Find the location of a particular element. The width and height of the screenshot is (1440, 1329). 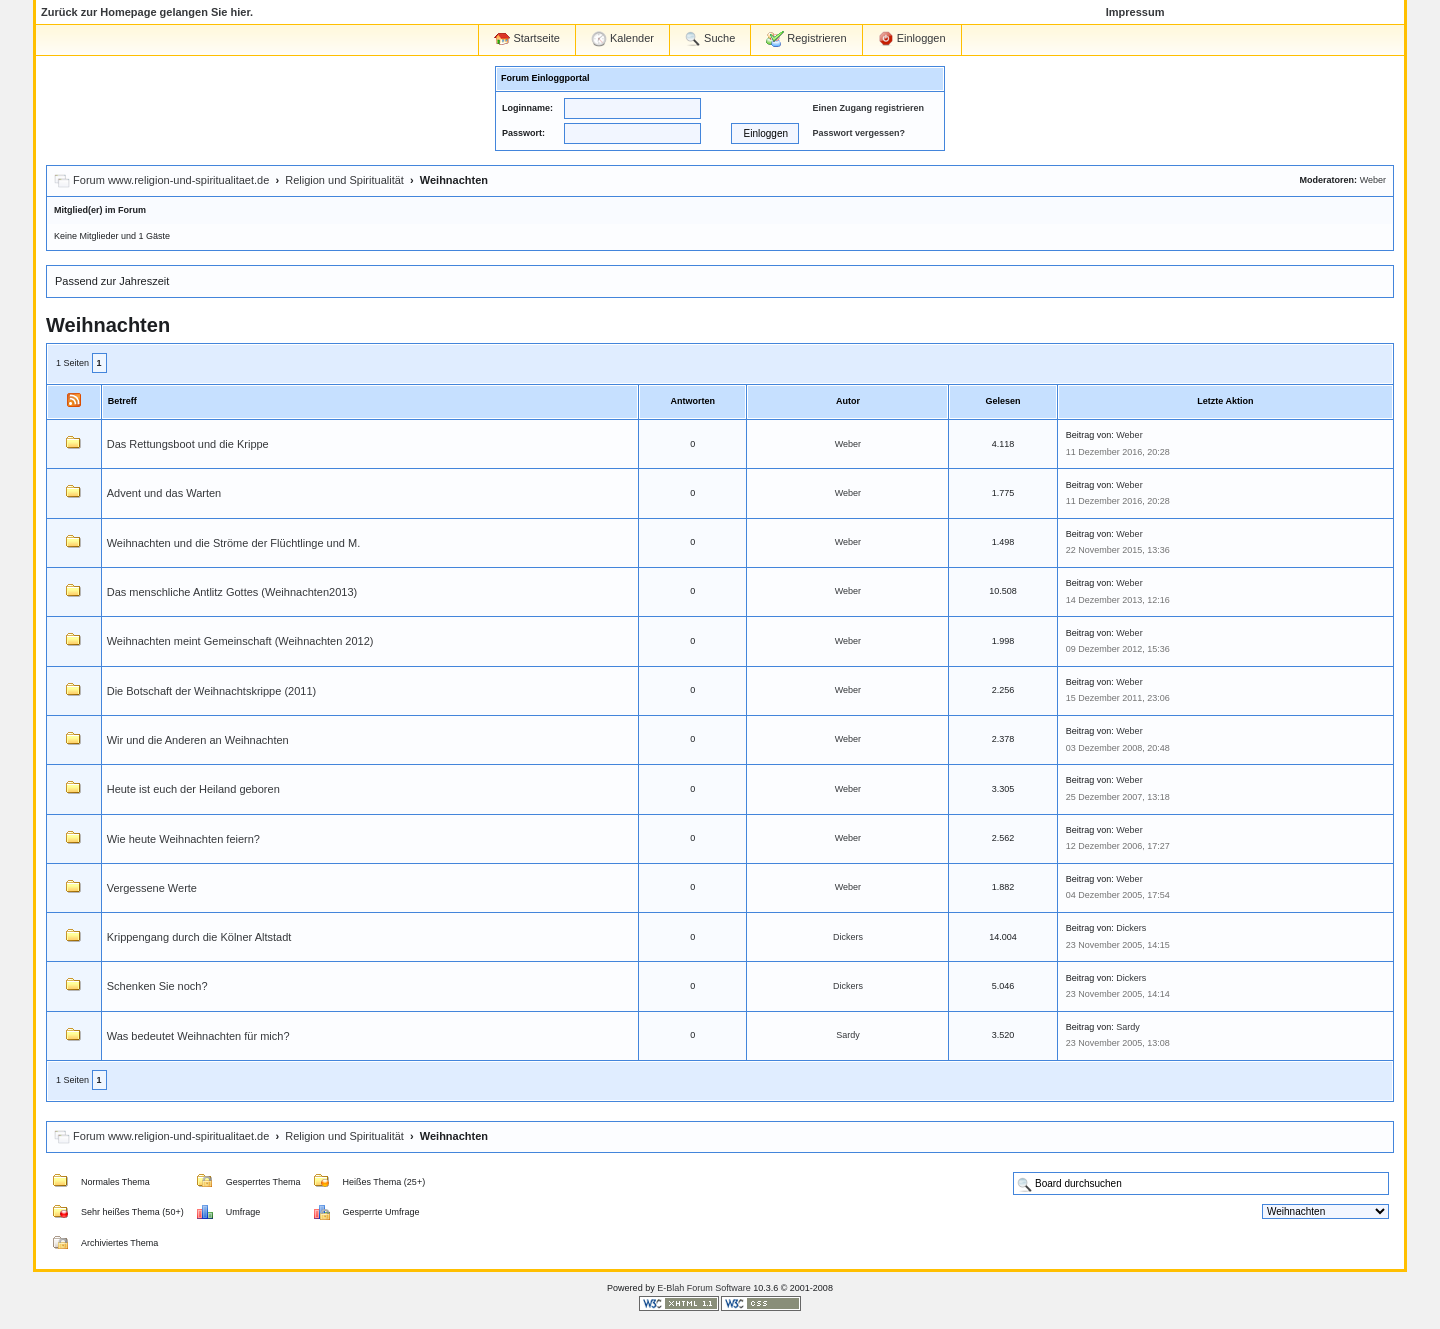

Advent und das Warten is located at coordinates (164, 493).